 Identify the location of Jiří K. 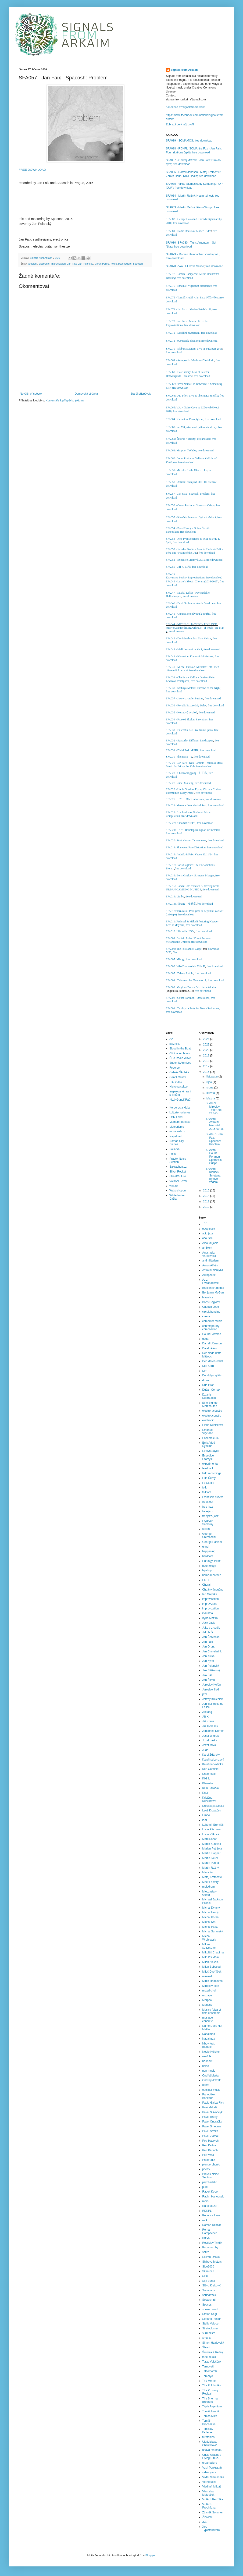
(205, 1716).